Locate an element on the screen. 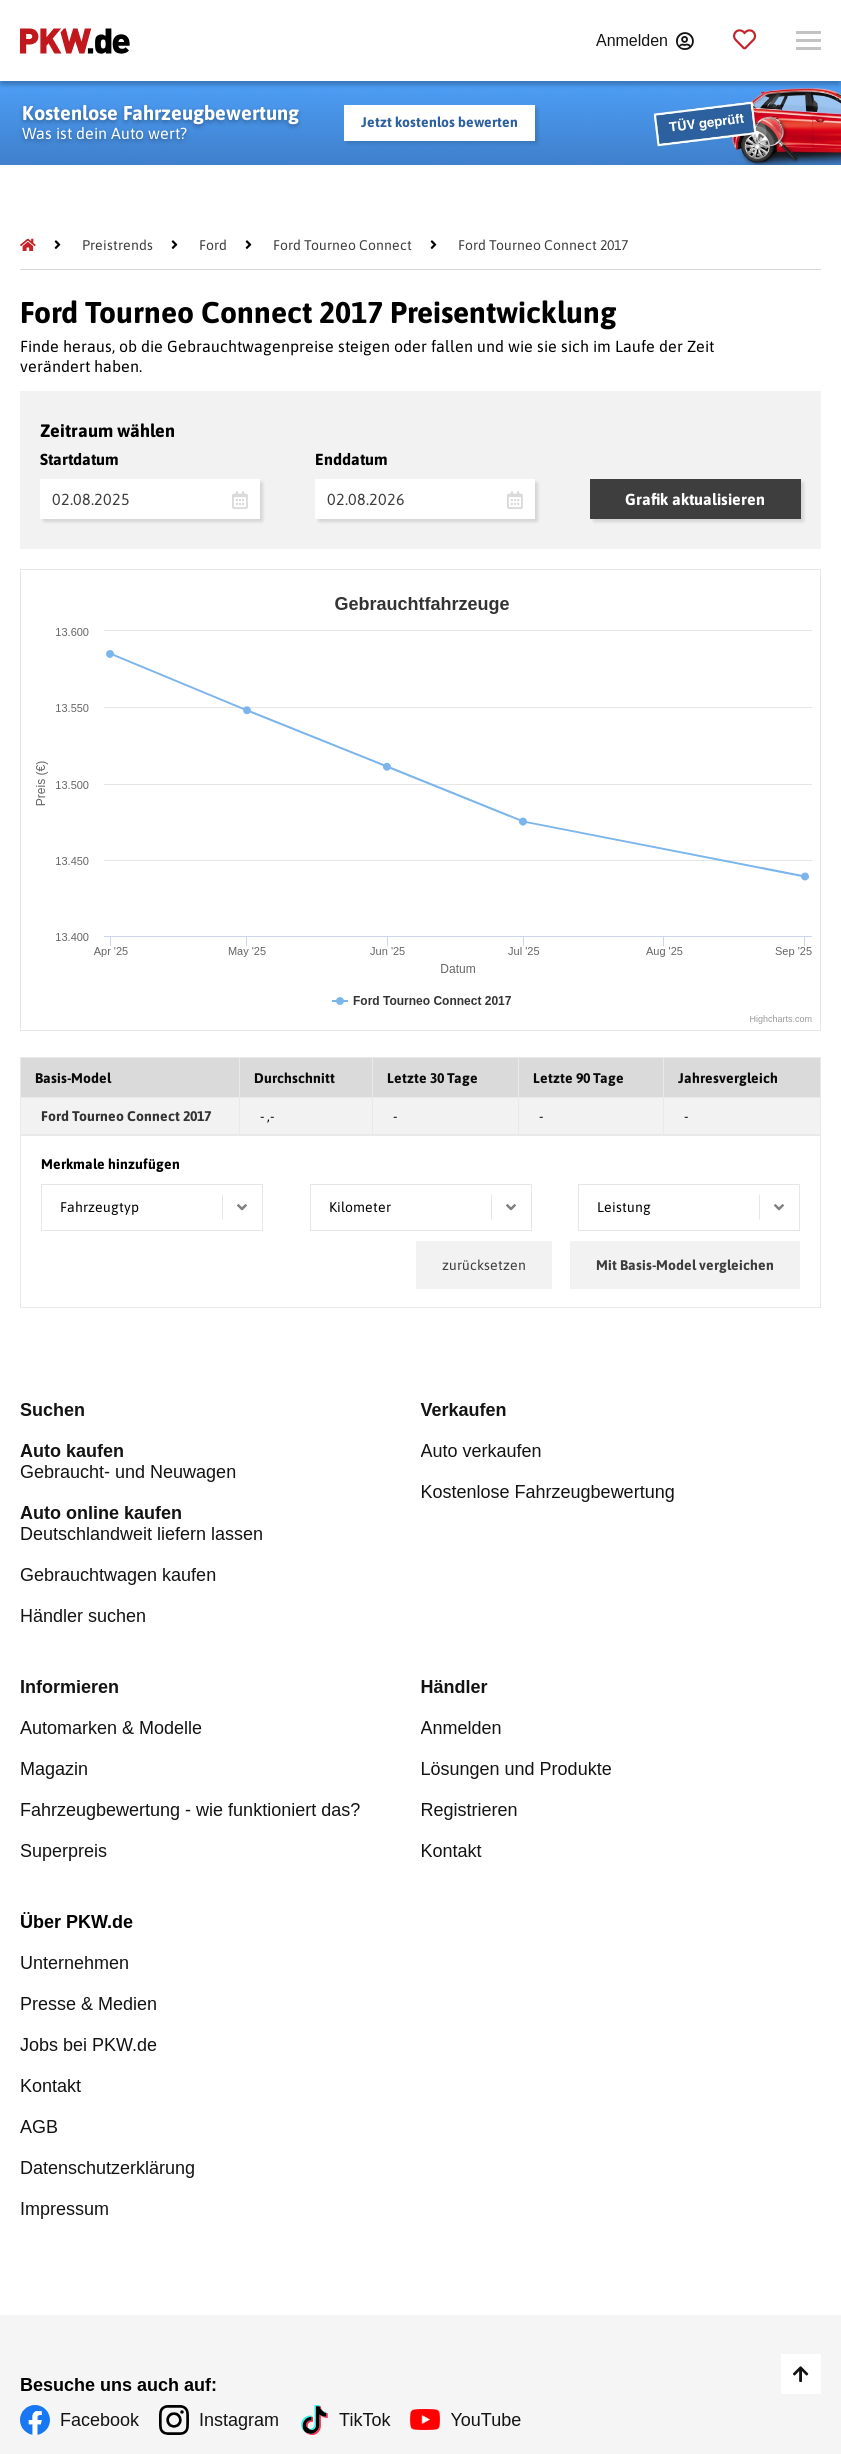 This screenshot has height=2454, width=841. Anmelden is located at coordinates (461, 1728).